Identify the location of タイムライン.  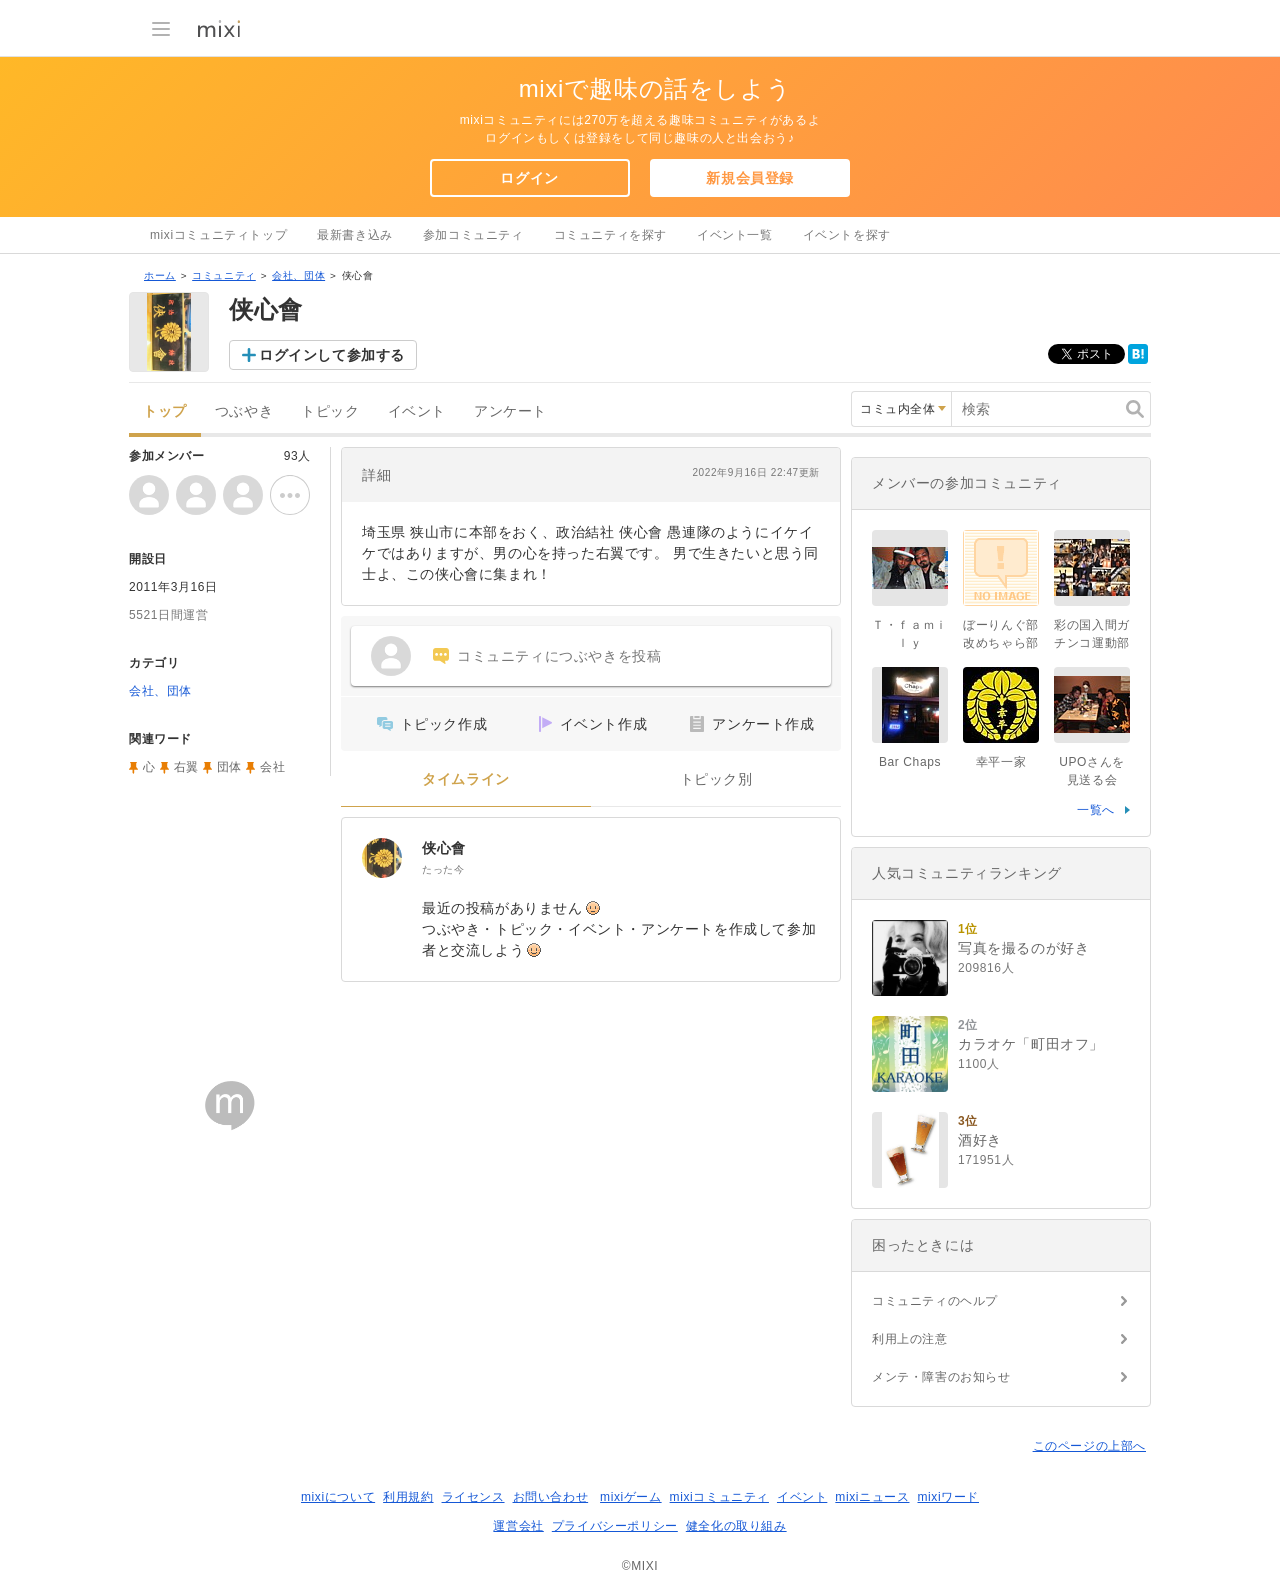
(466, 779).